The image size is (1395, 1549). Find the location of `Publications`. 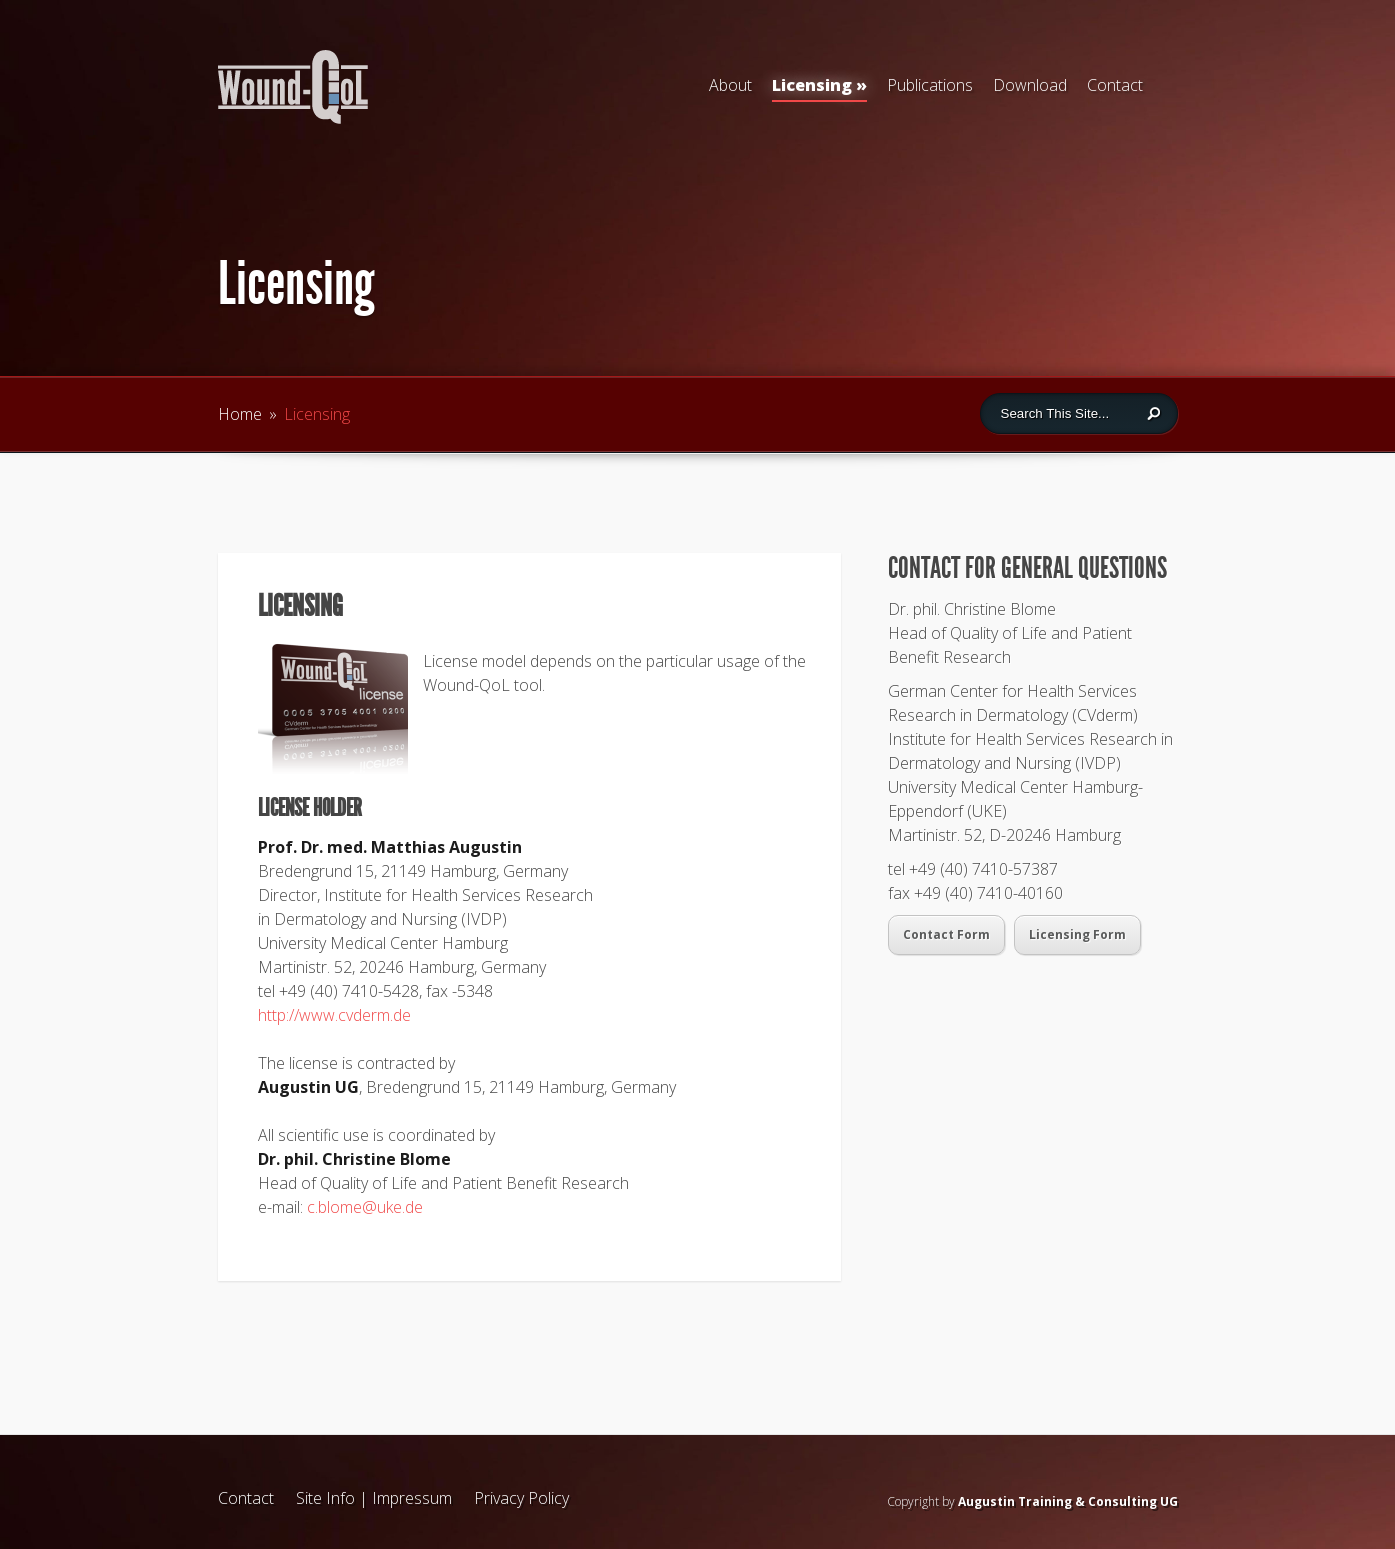

Publications is located at coordinates (930, 85).